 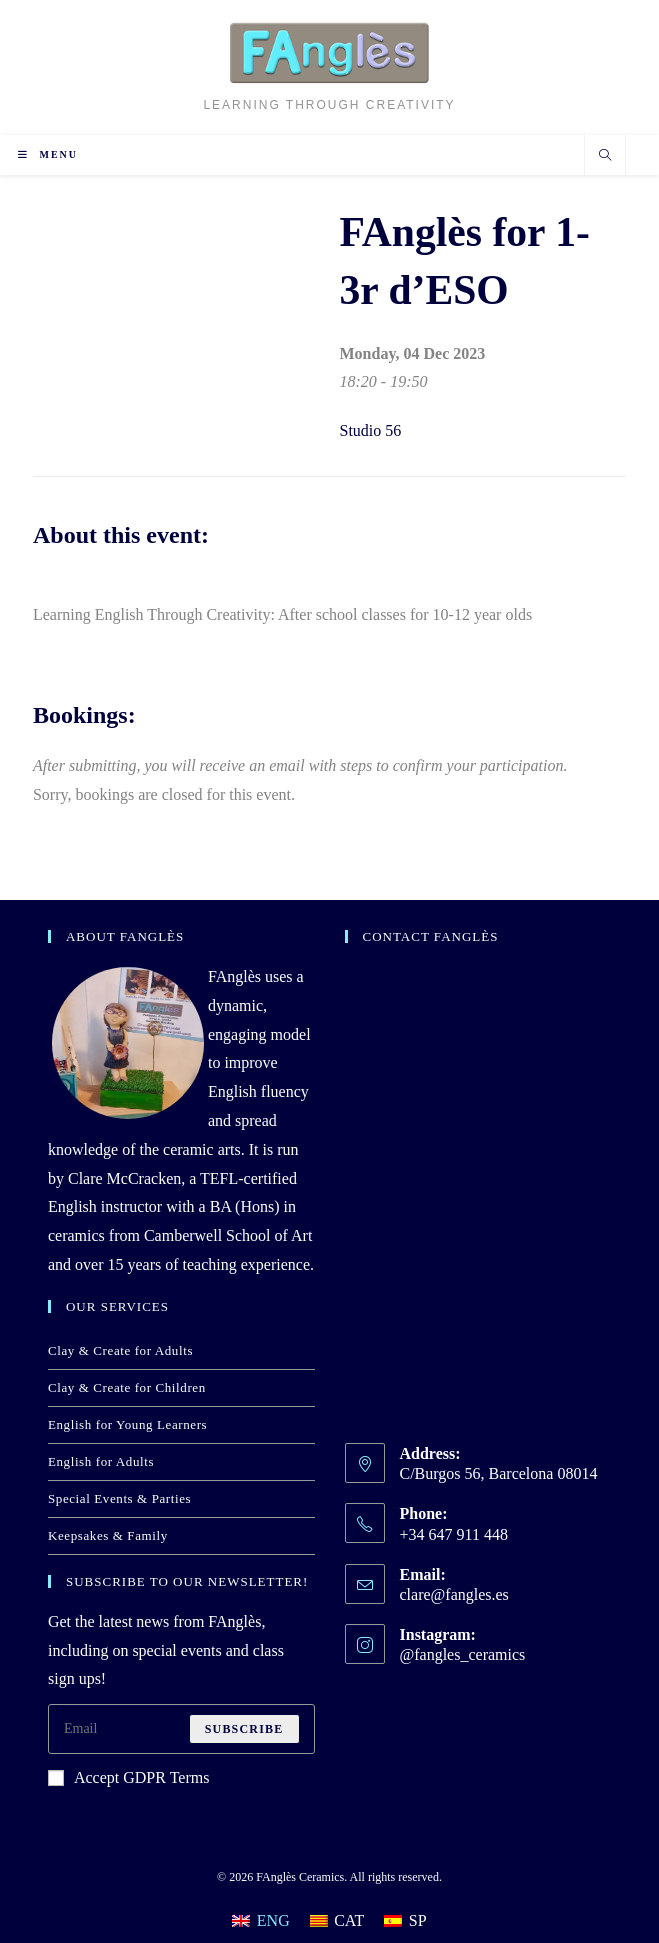 I want to click on English for Adults, so click(x=101, y=1461).